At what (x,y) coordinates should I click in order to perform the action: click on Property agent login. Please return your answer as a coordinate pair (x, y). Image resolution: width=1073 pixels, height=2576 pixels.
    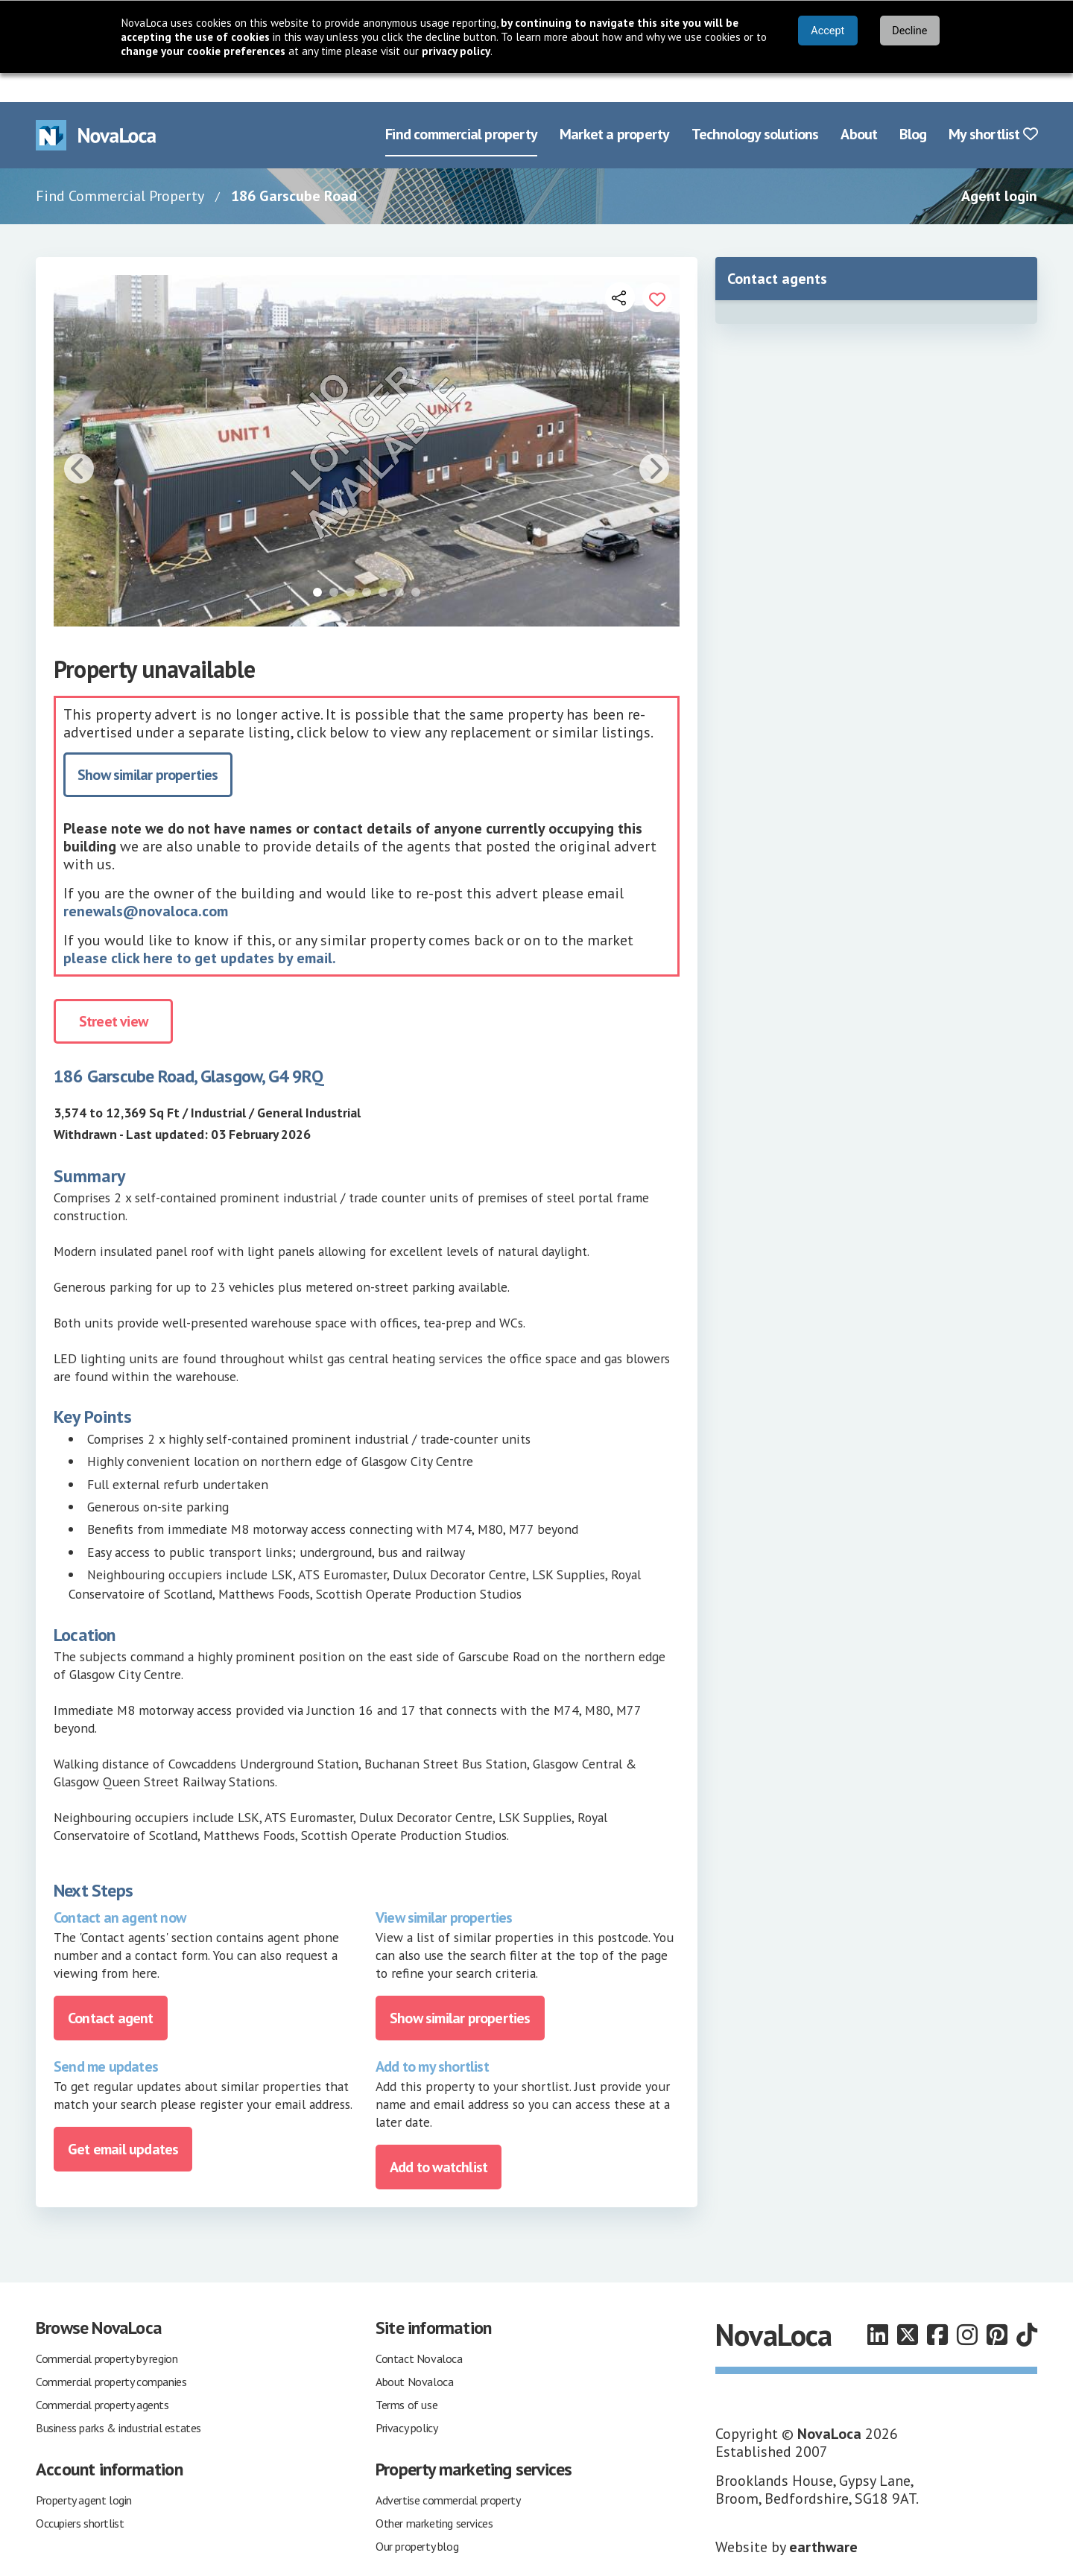
    Looking at the image, I should click on (84, 2471).